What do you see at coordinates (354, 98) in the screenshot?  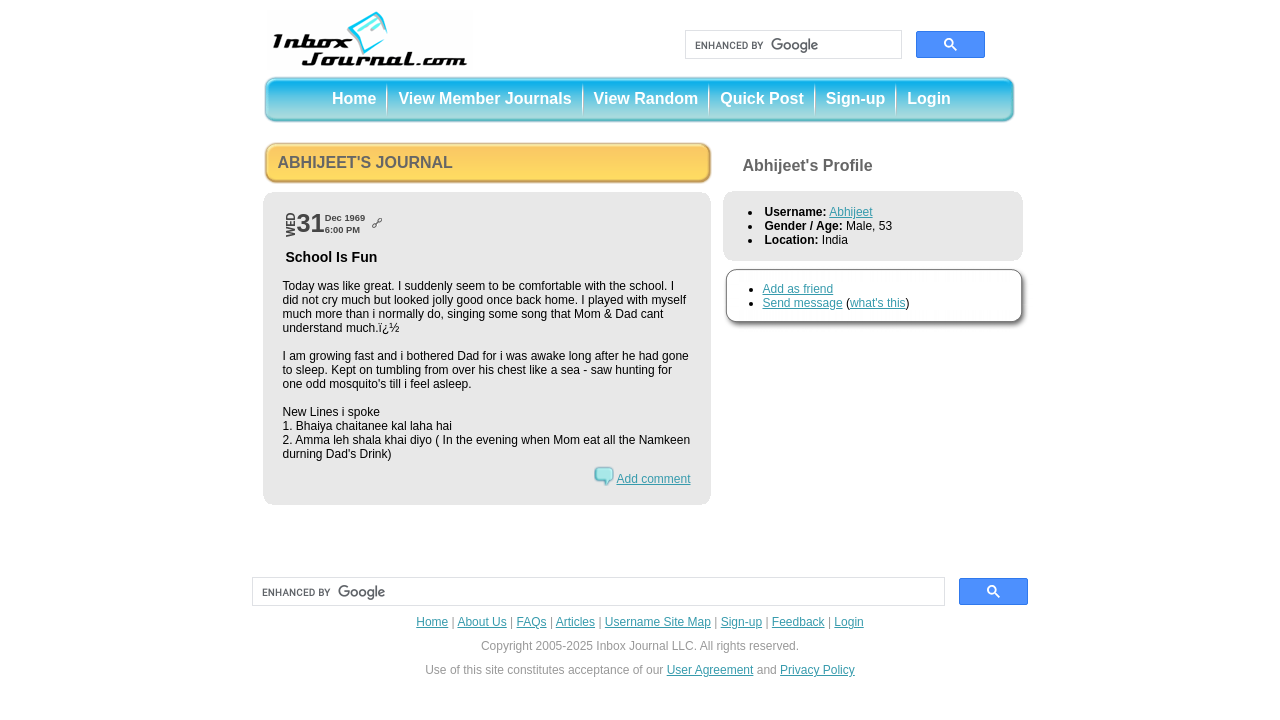 I see `Home` at bounding box center [354, 98].